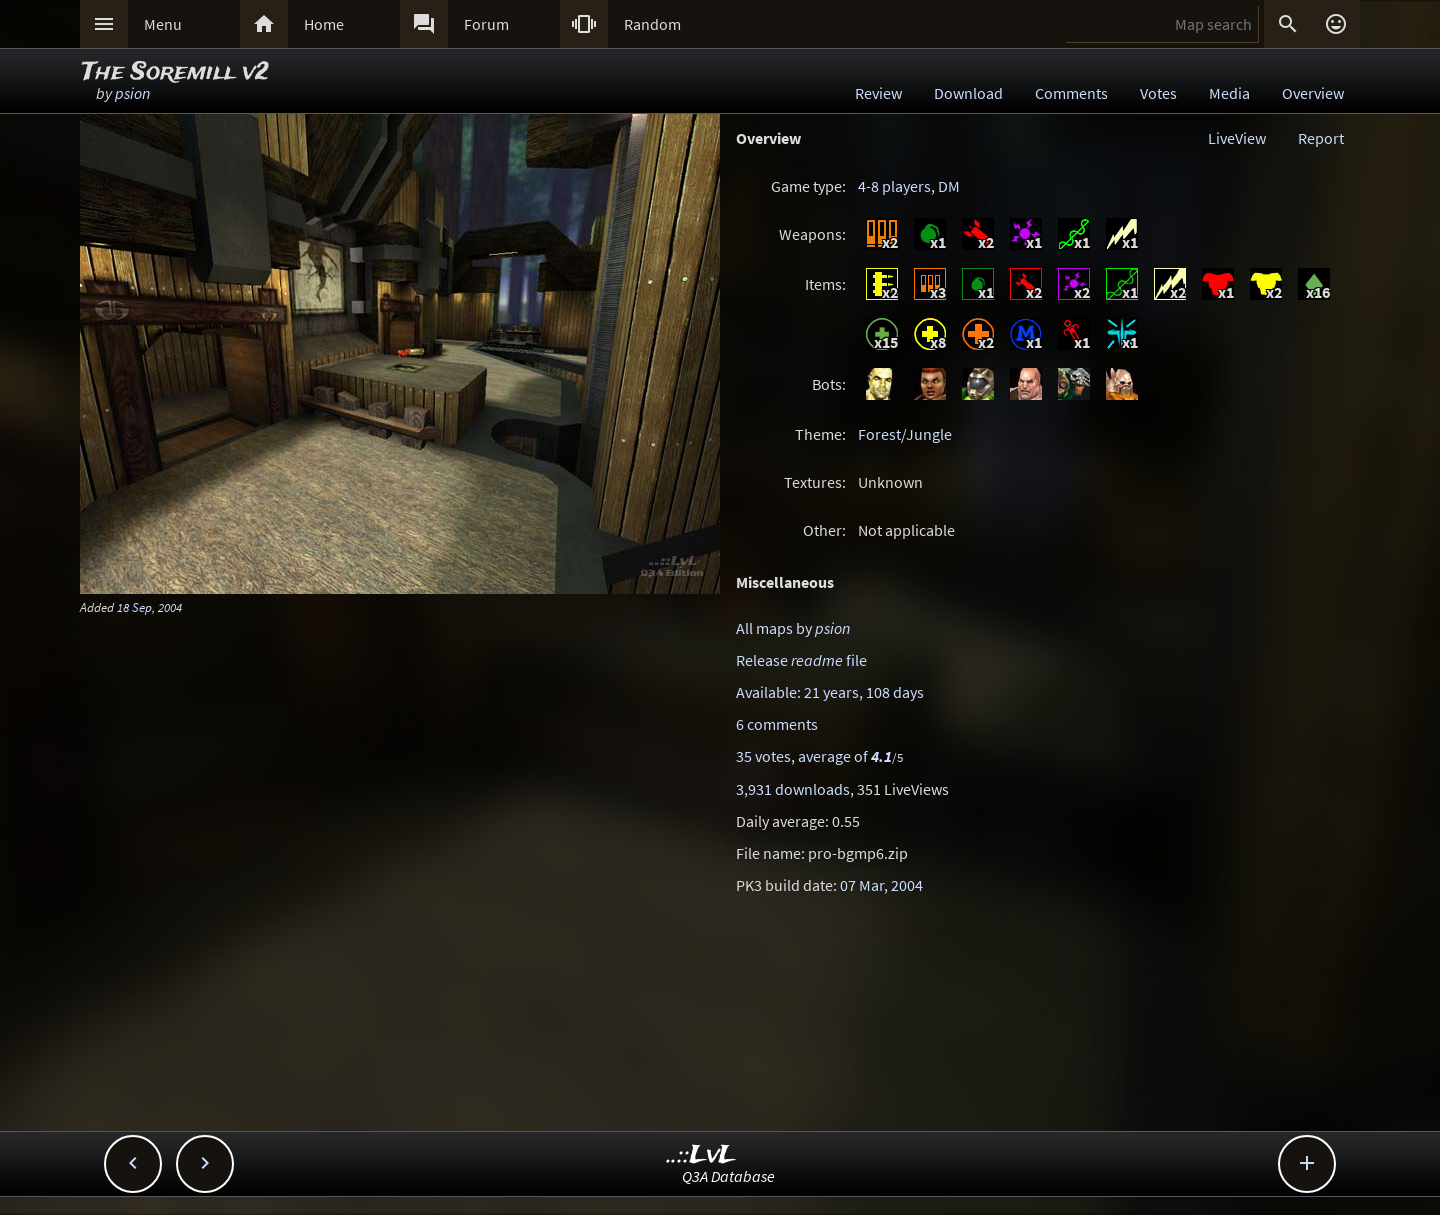  I want to click on Q3A Database, so click(728, 1176).